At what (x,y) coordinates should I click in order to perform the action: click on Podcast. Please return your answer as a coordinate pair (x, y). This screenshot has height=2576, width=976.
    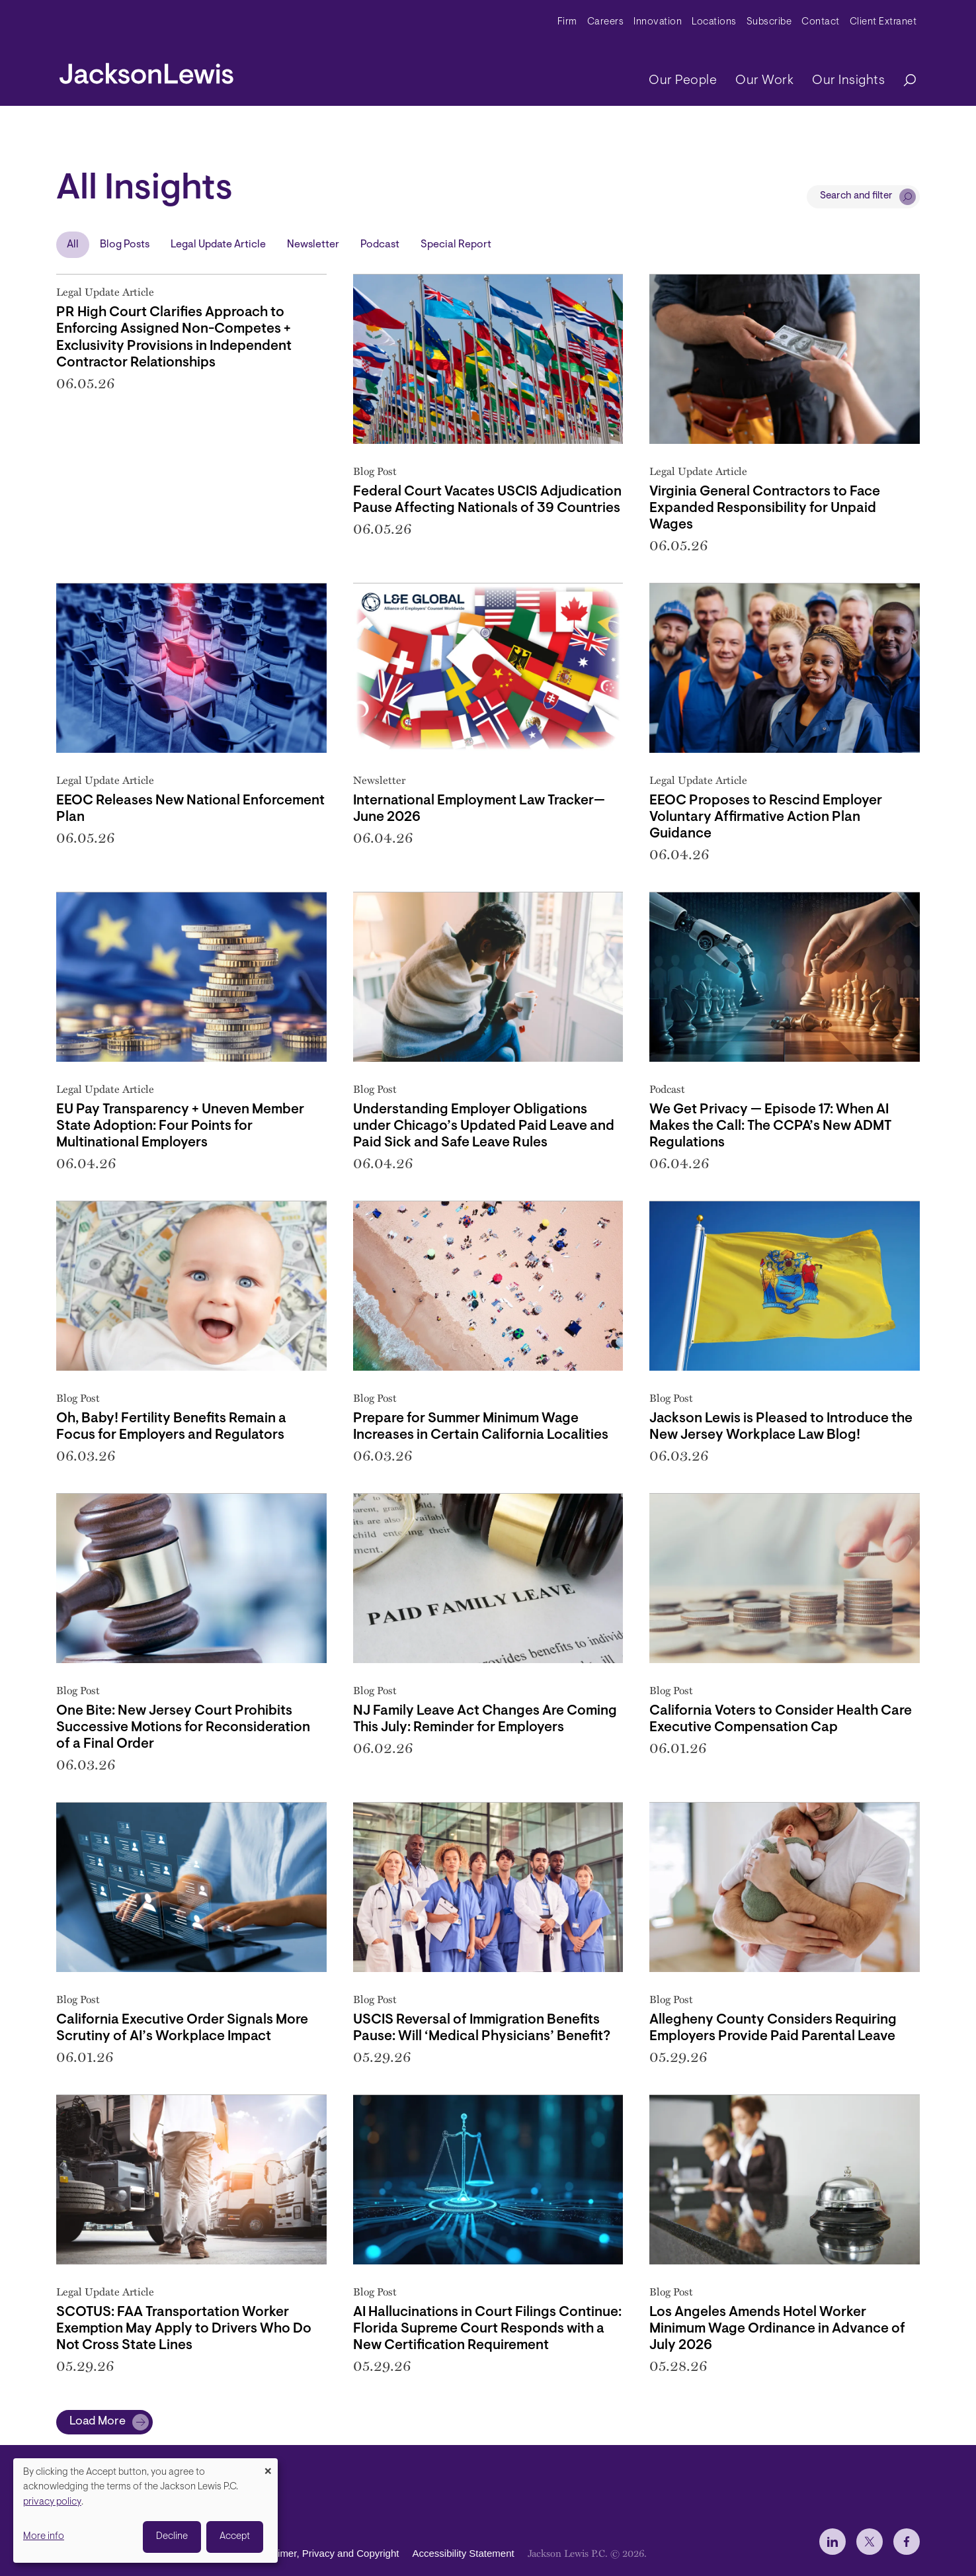
    Looking at the image, I should click on (379, 244).